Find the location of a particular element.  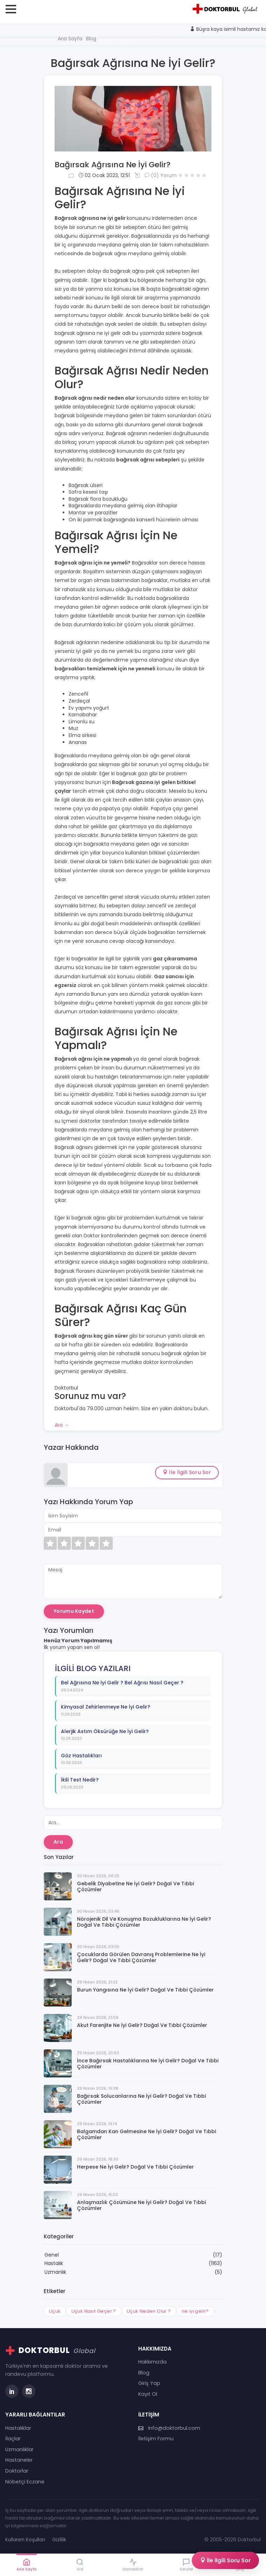

Bağırsak Solucanlarına Ne İyi Gelir? Doğal ve Tıbbi Çözümler is located at coordinates (141, 2099).